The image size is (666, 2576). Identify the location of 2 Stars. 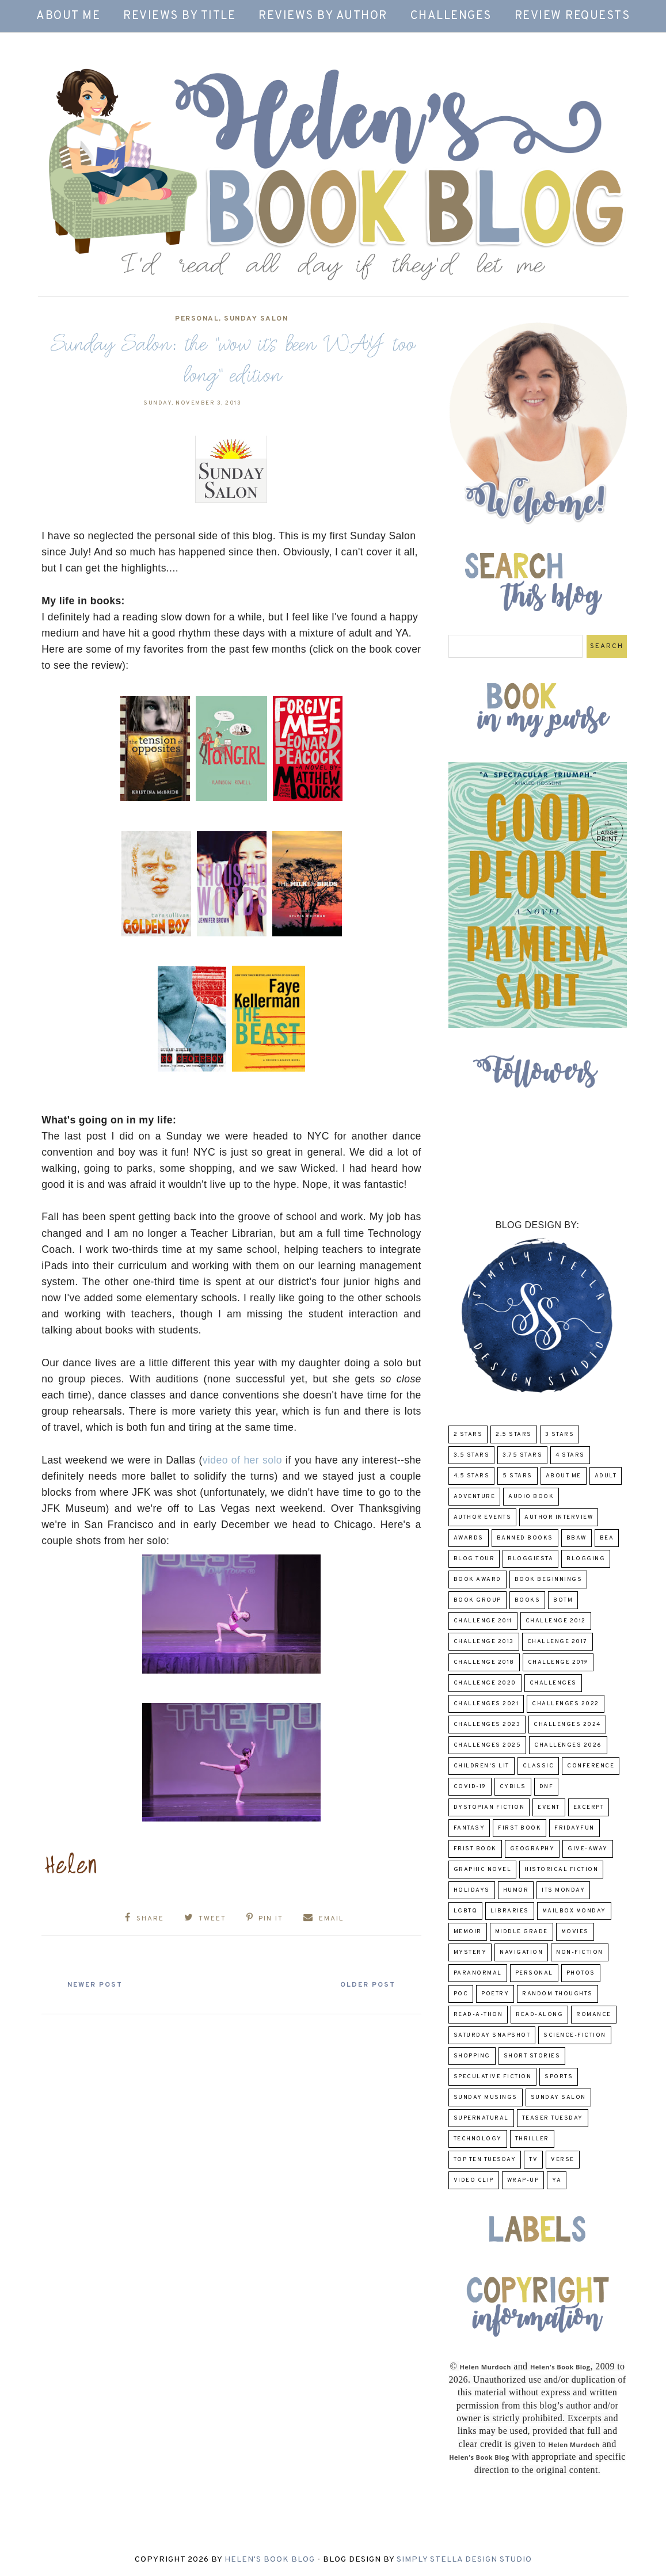
(468, 1434).